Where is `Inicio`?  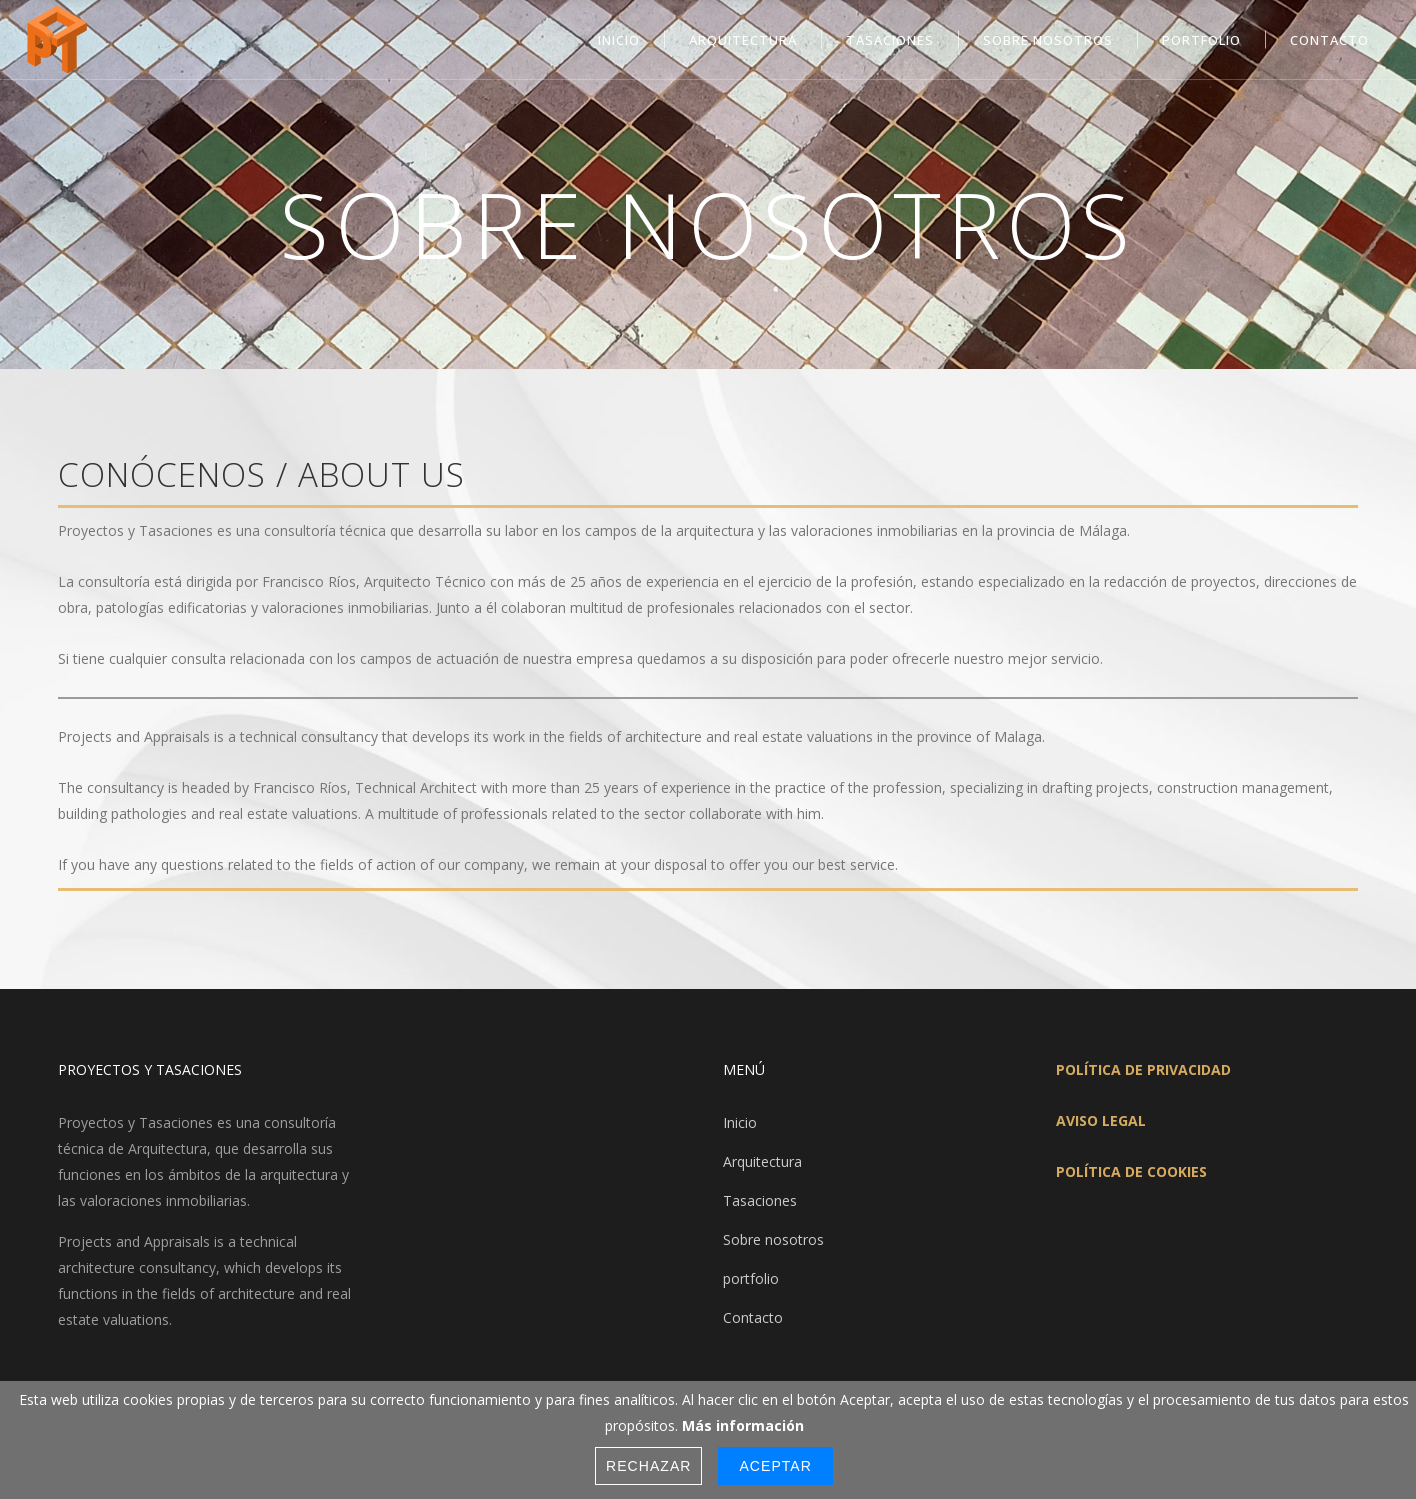 Inicio is located at coordinates (740, 1122).